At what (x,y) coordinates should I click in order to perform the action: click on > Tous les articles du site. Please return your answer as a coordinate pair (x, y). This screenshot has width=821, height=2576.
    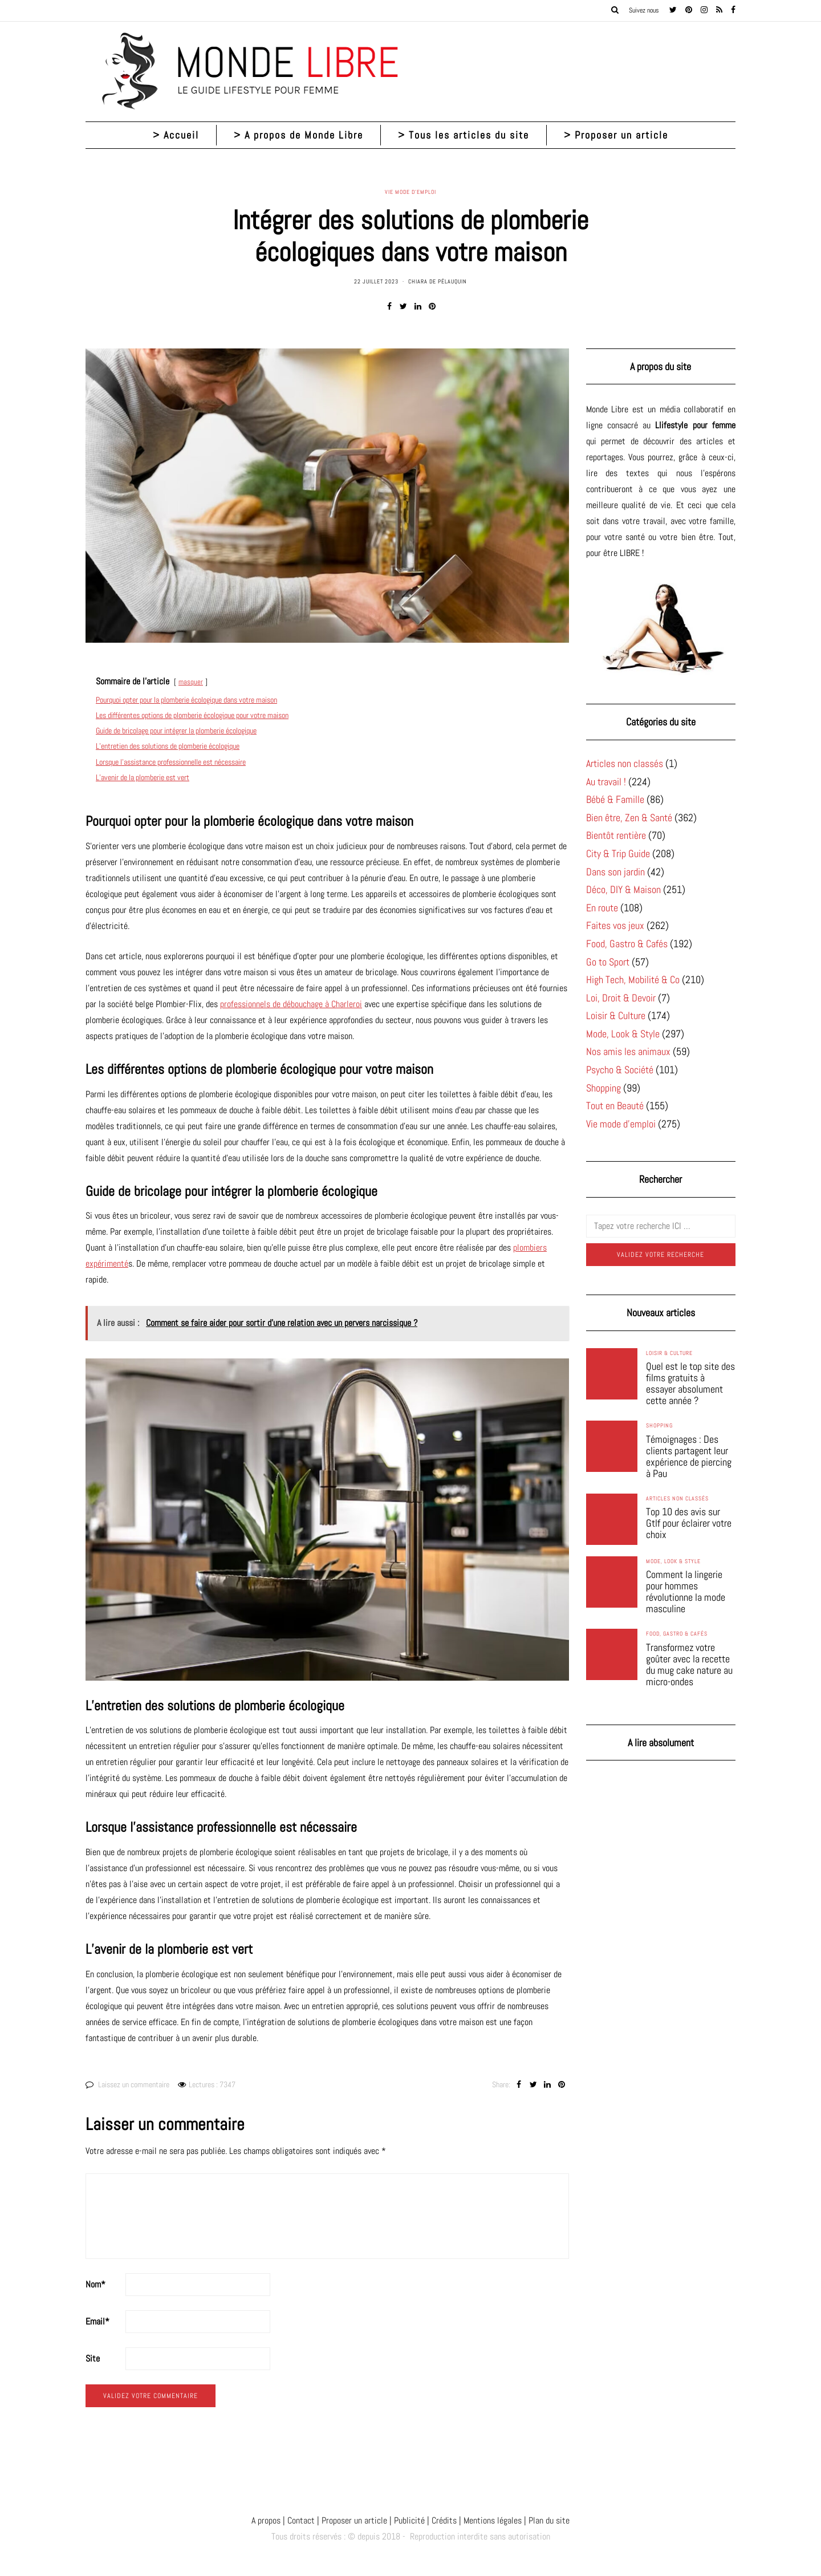
    Looking at the image, I should click on (463, 134).